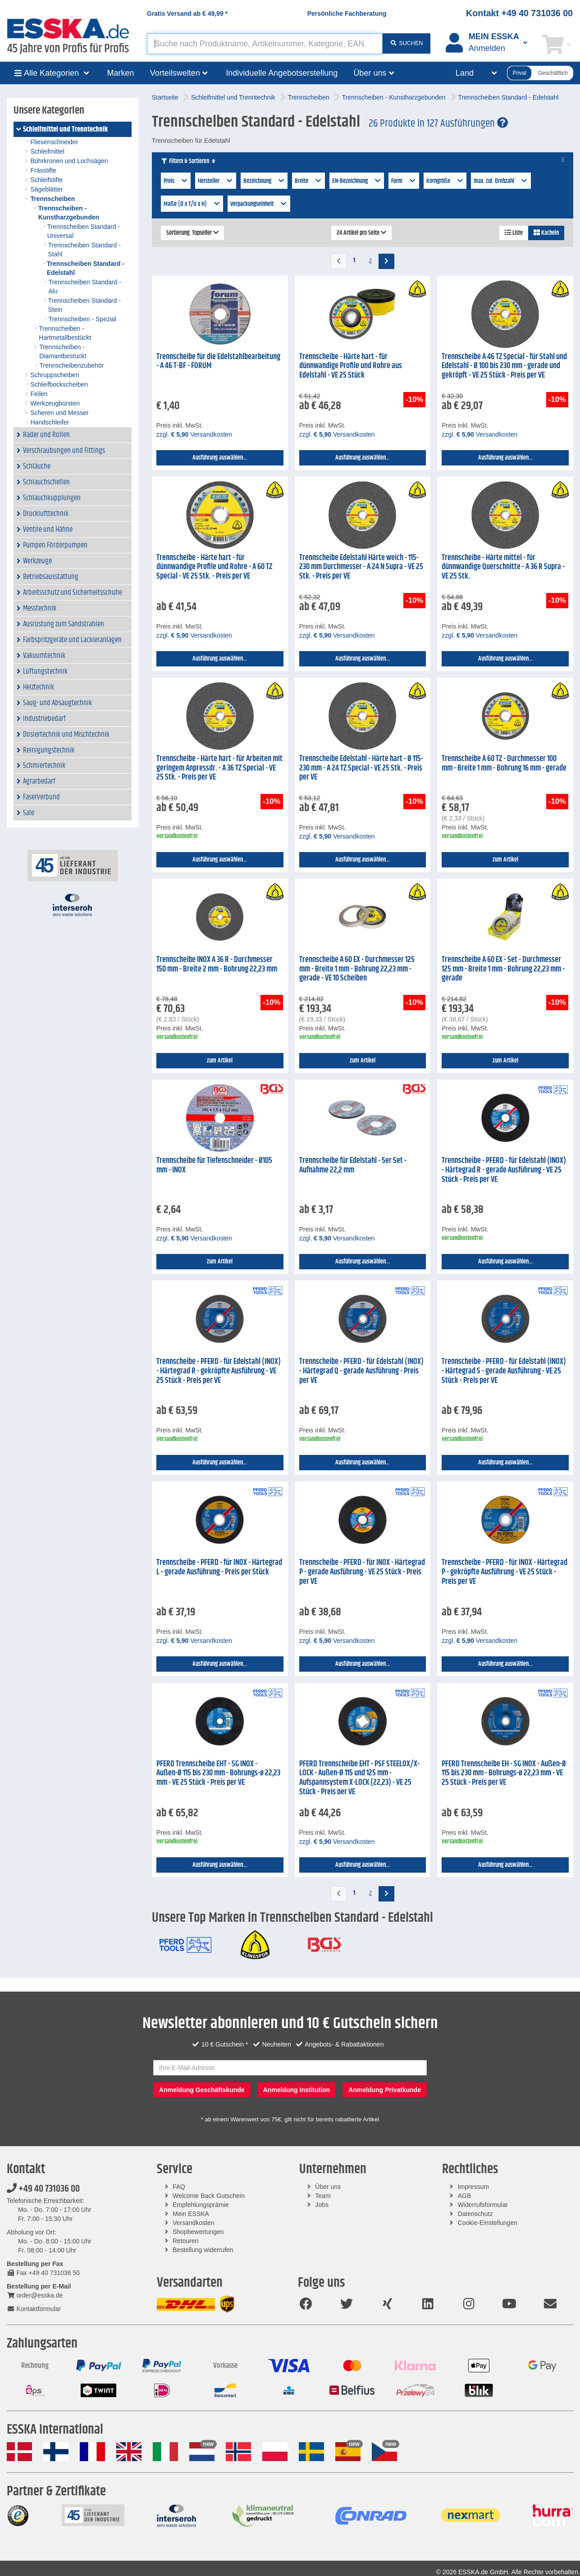 This screenshot has height=2576, width=580. I want to click on Gratis Versand ab *, so click(187, 13).